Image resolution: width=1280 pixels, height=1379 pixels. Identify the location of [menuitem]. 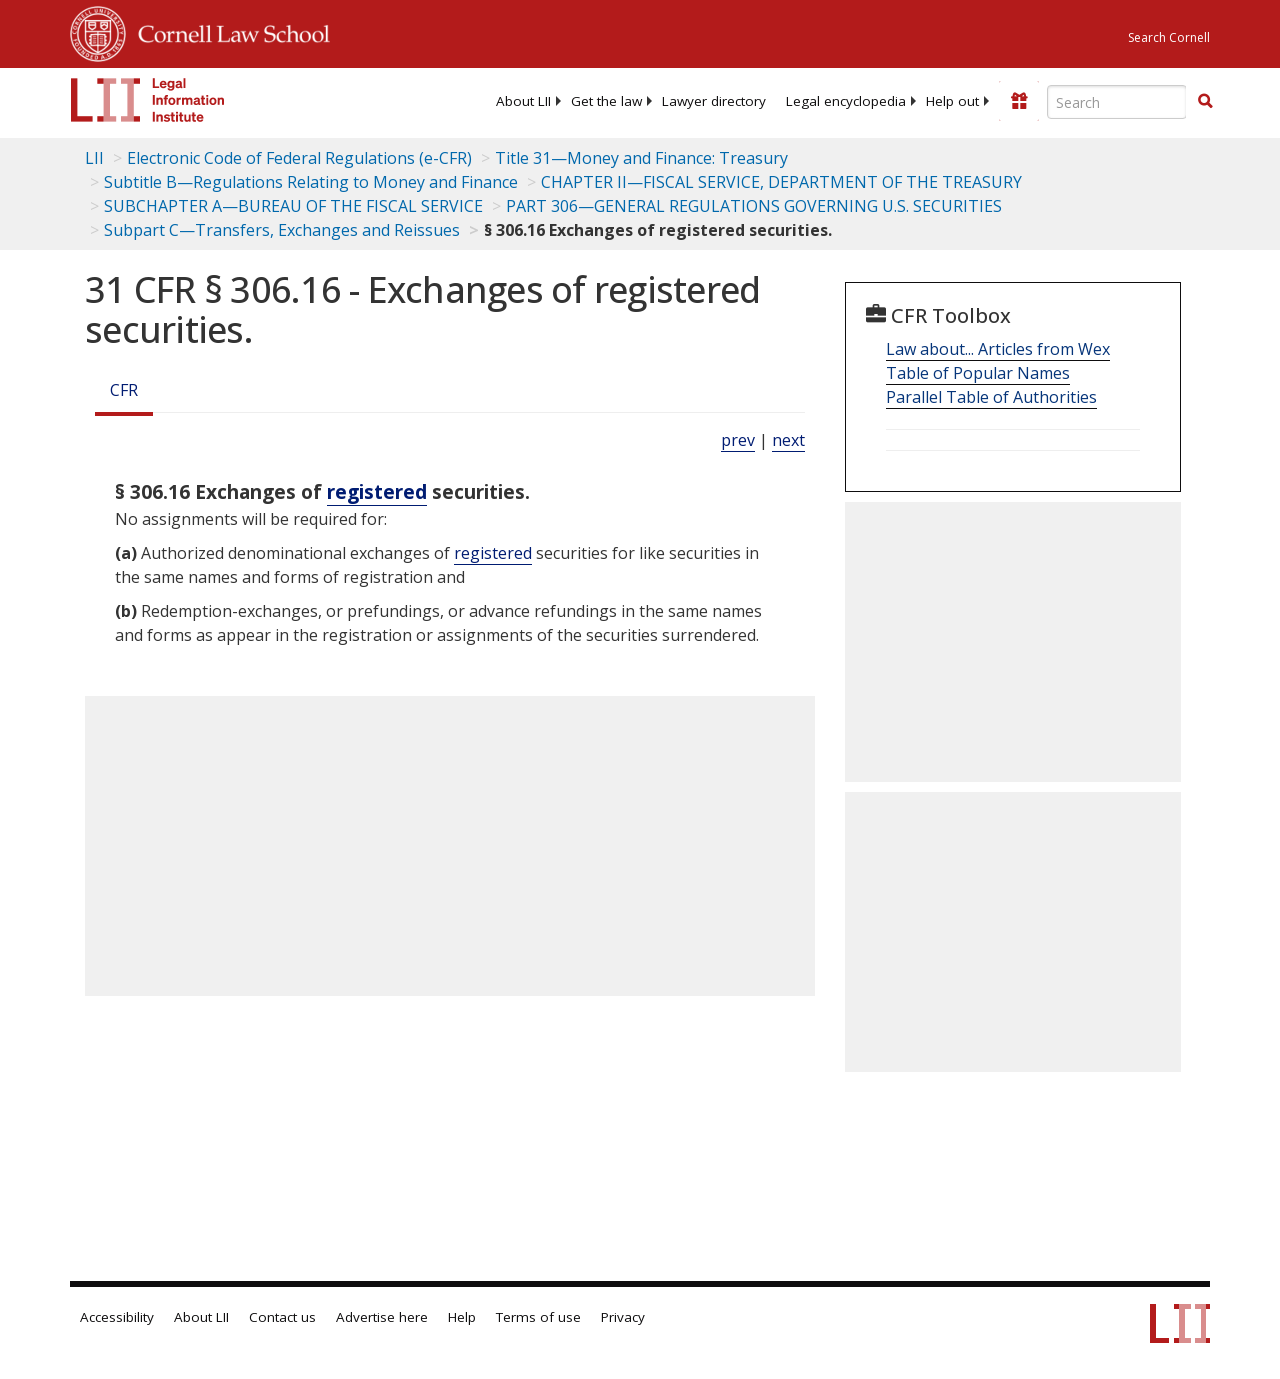
(523, 101).